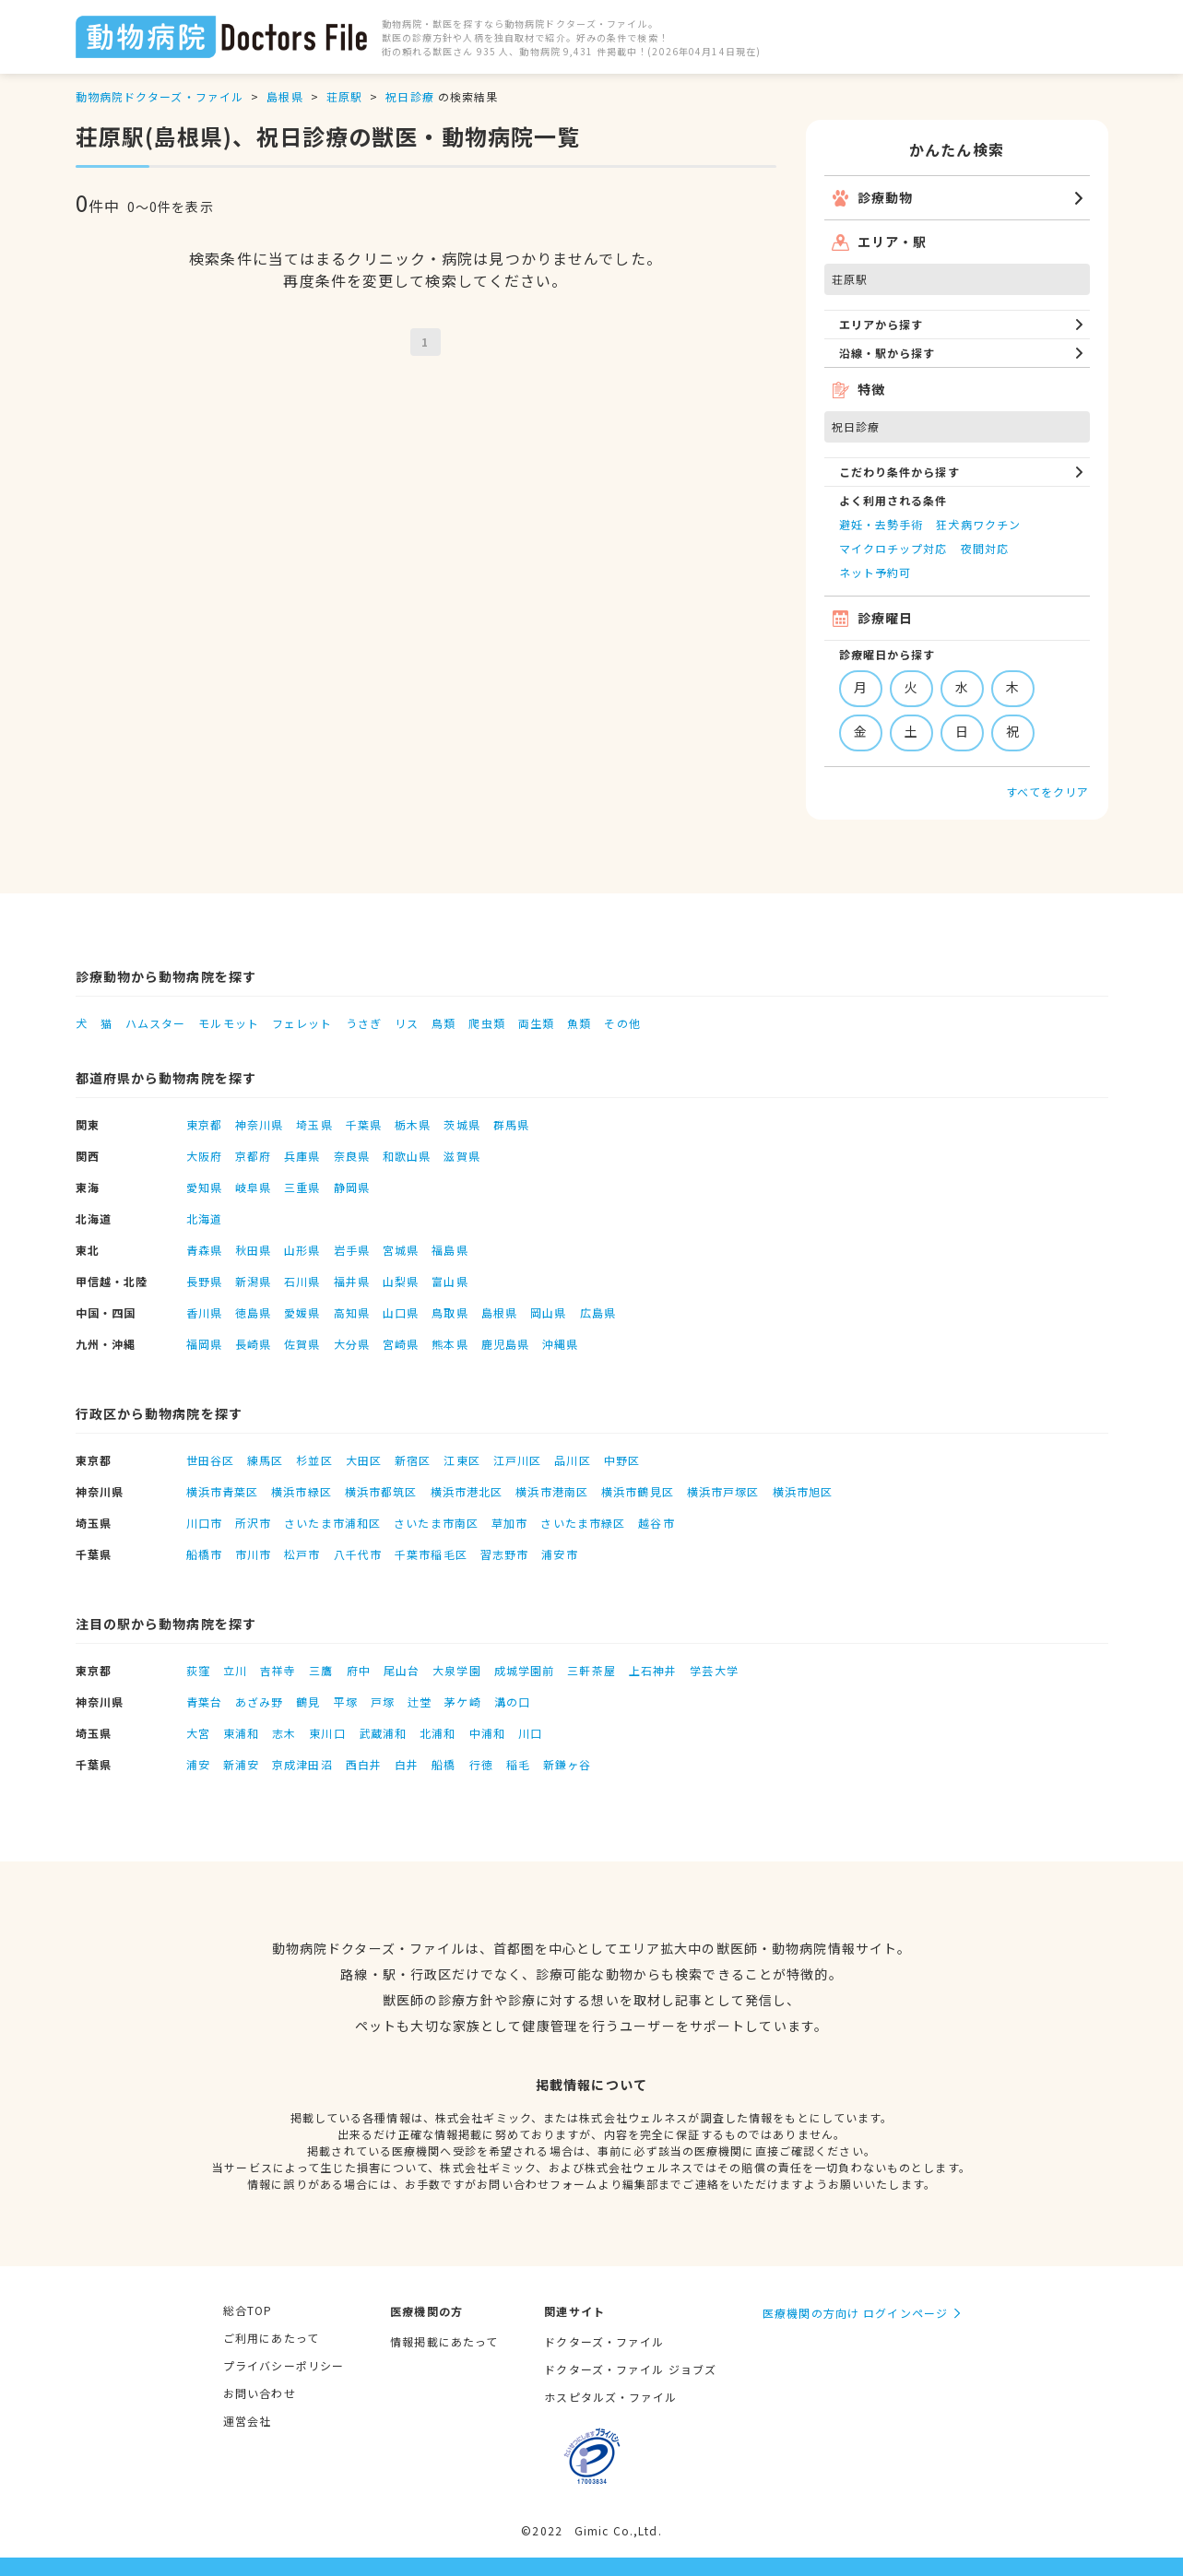 This screenshot has height=2576, width=1183. Describe the element at coordinates (875, 572) in the screenshot. I see `ネット予約可` at that location.